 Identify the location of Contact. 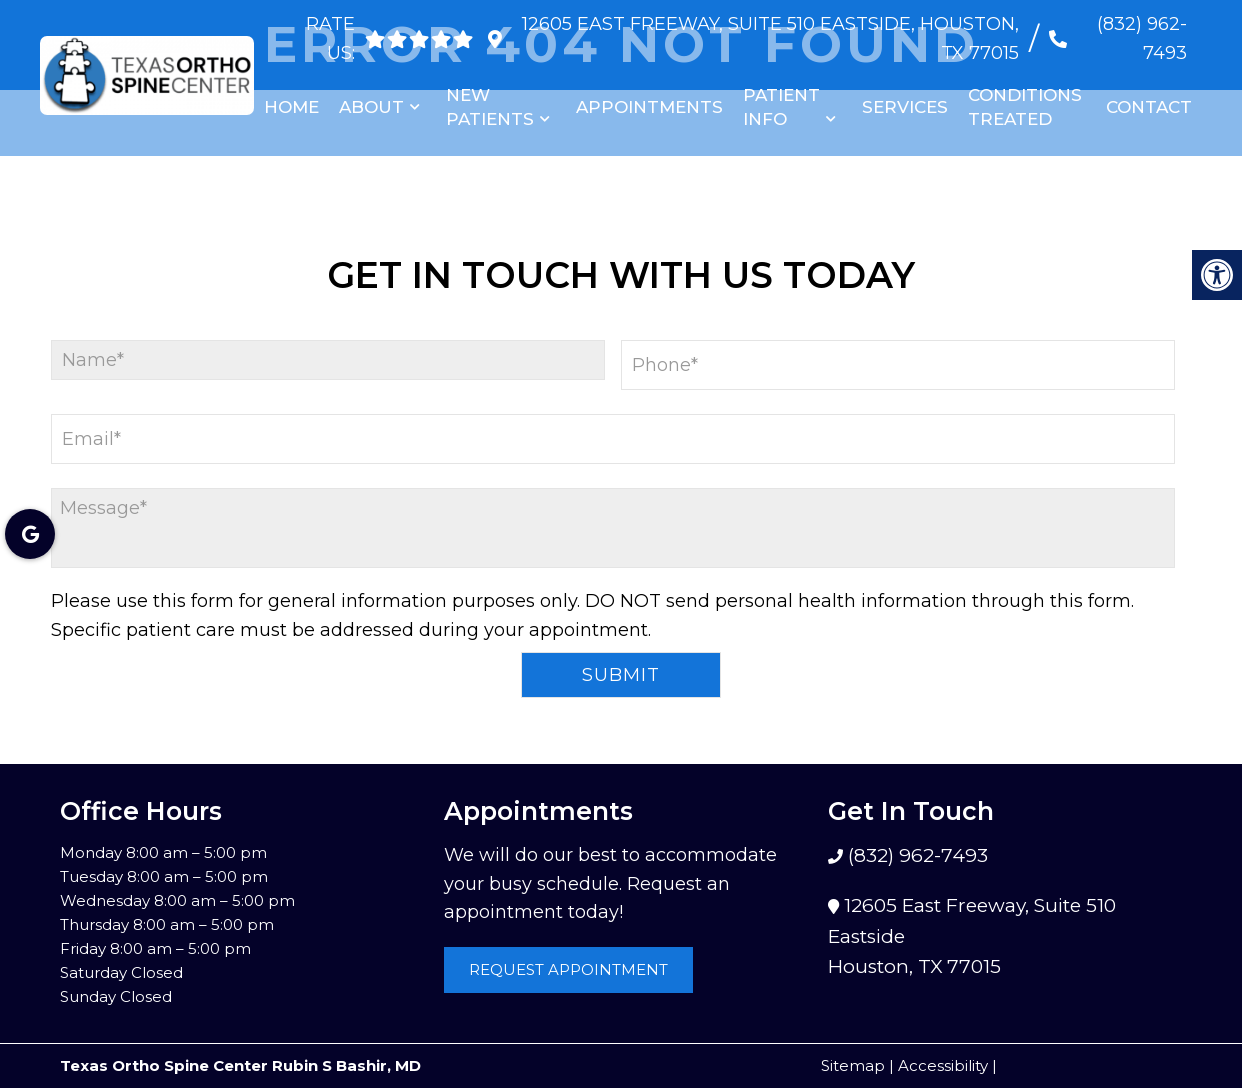
(1149, 107).